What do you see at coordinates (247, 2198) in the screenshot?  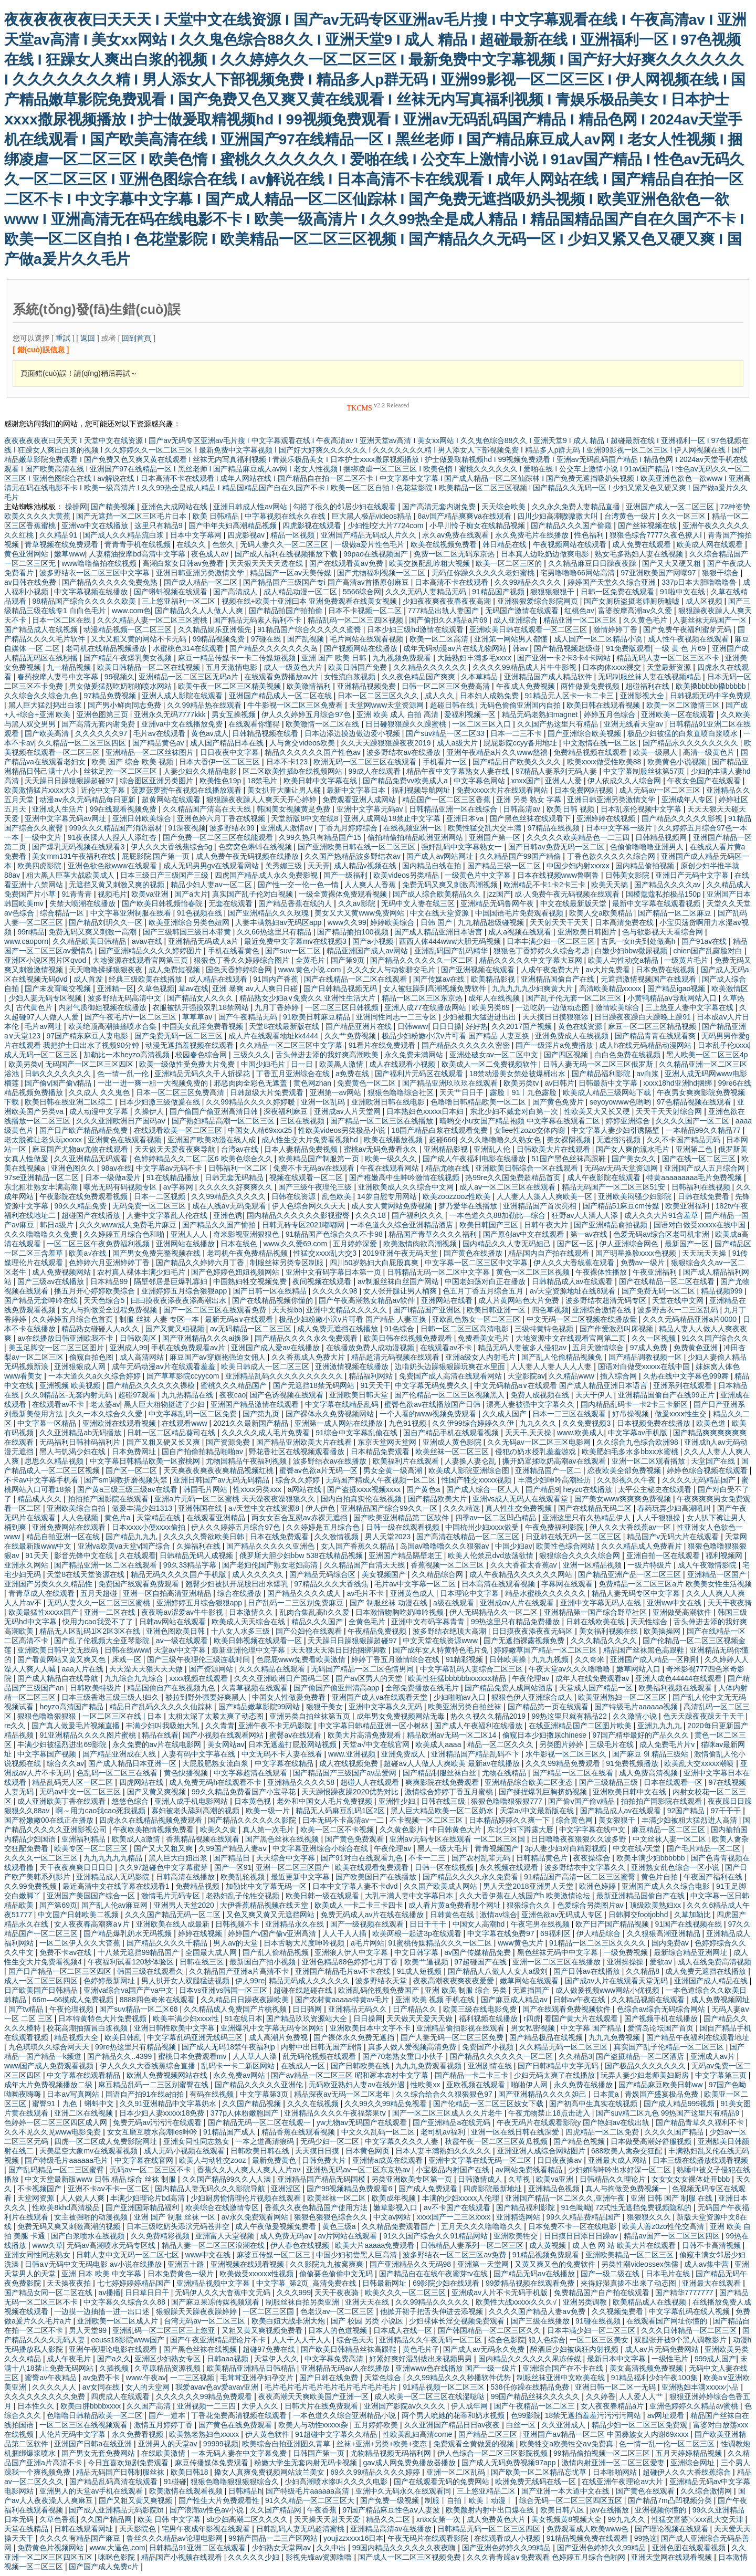 I see `少妇厨房愉情理伦片视频在线观看` at bounding box center [247, 2198].